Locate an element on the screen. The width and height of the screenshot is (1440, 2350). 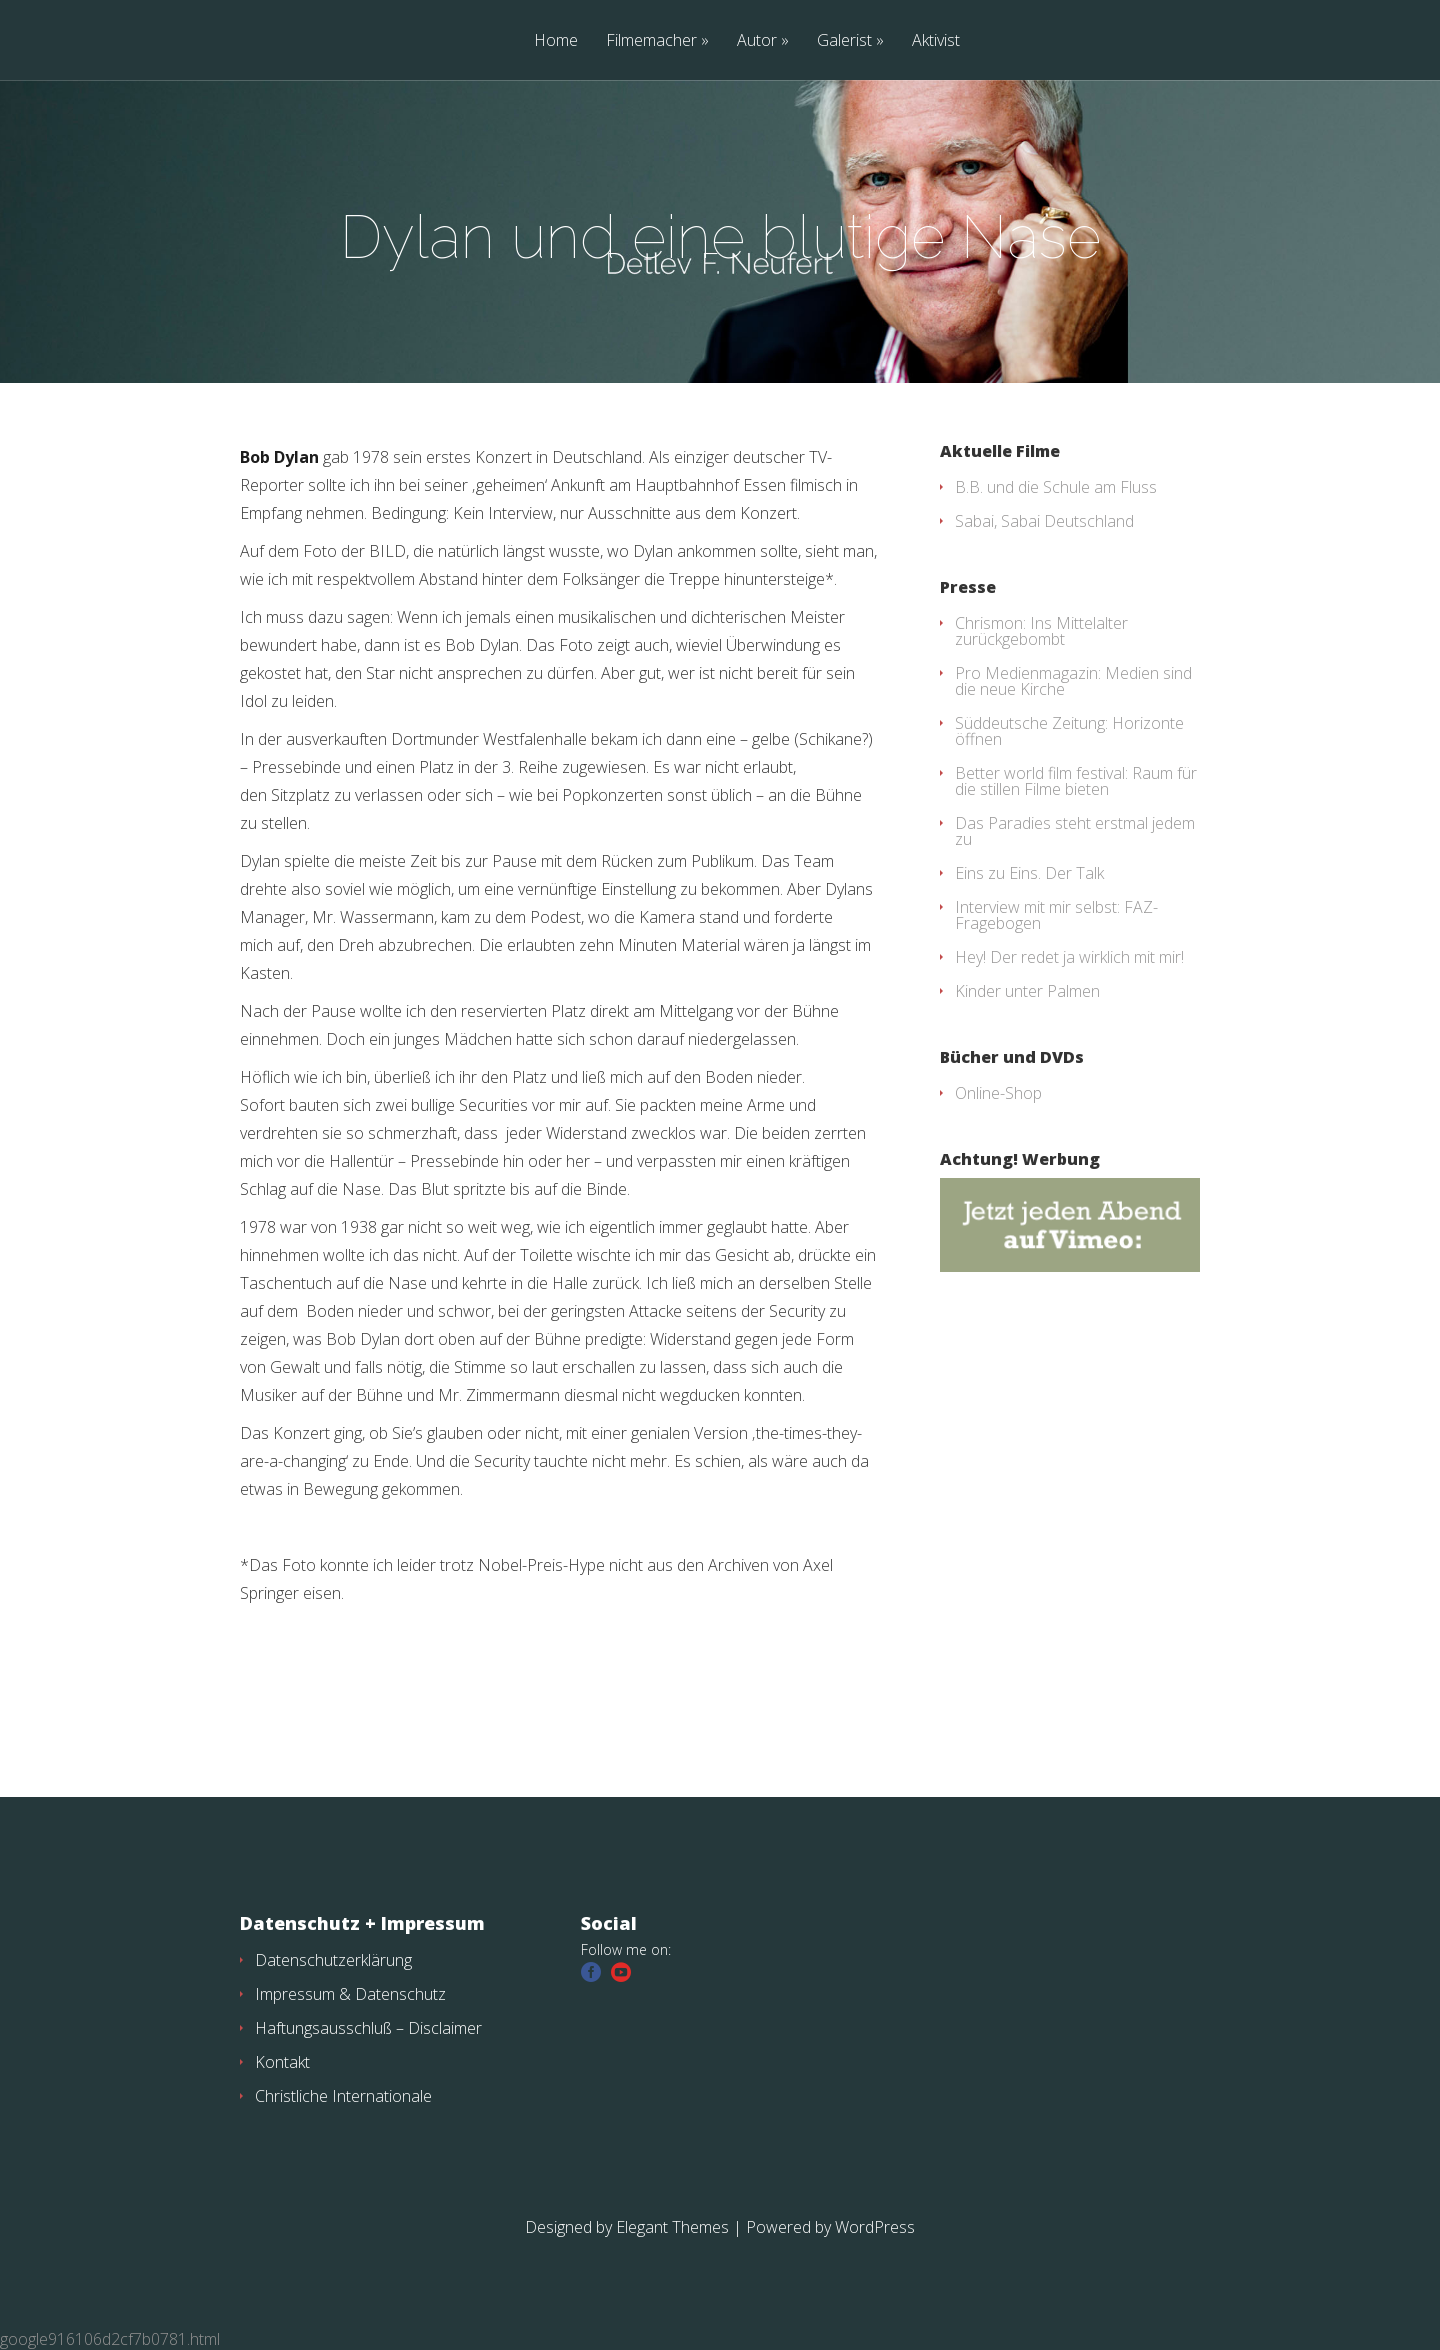
Impressum & Datenschutz is located at coordinates (350, 1994).